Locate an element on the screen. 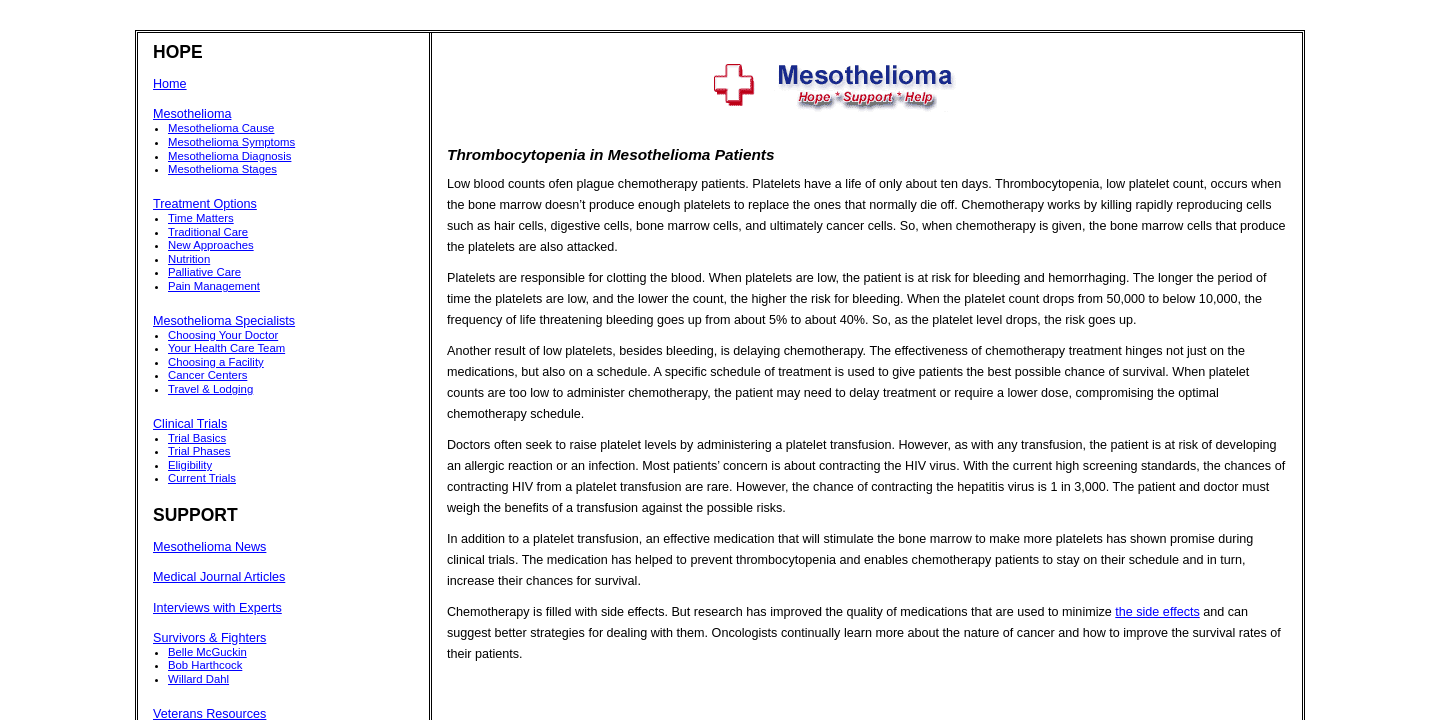  Mesothelioma Diagnosis is located at coordinates (229, 156).